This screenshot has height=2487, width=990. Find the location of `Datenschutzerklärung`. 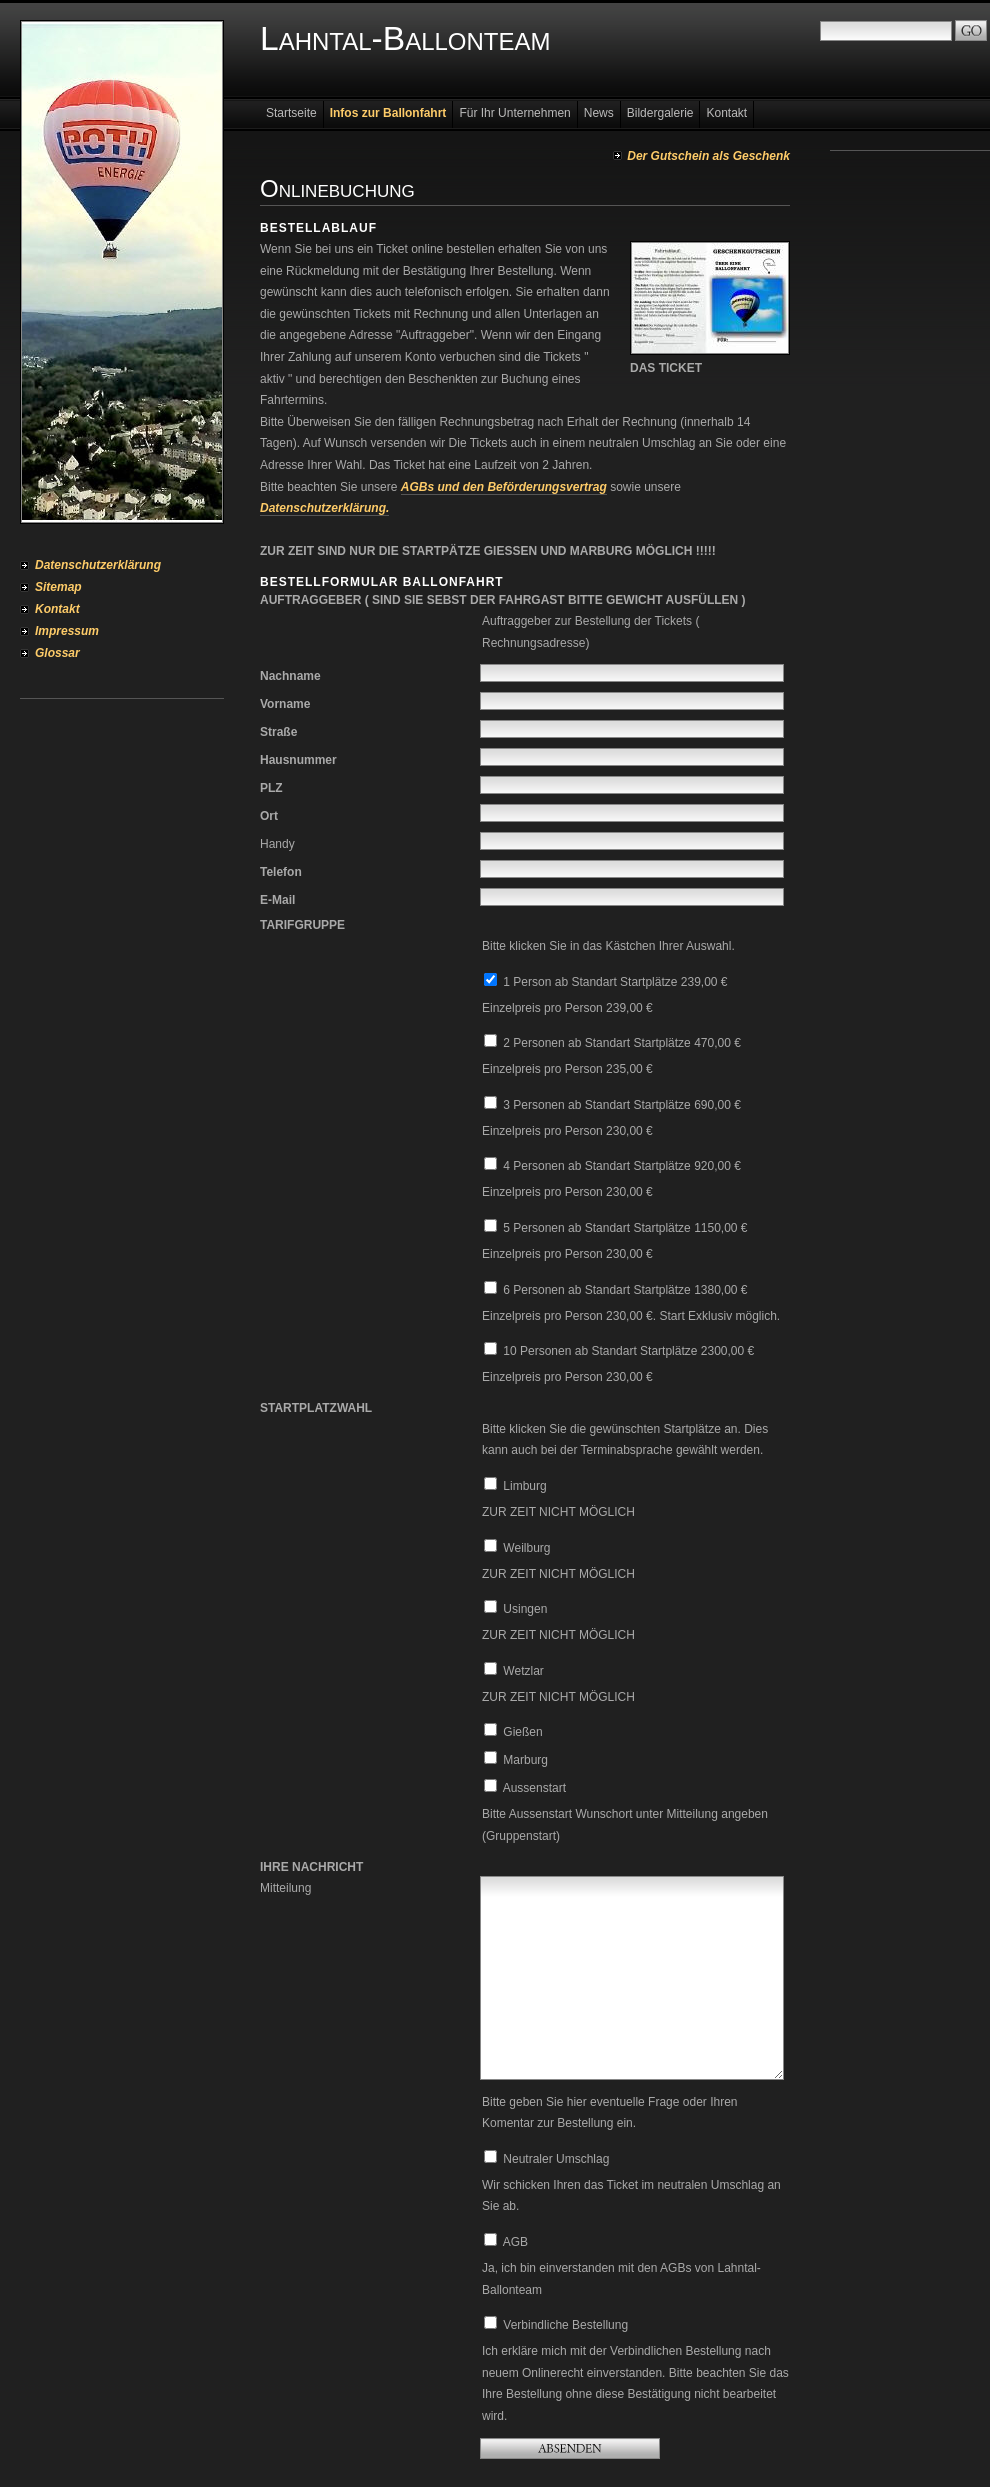

Datenschutzerklärung is located at coordinates (98, 565).